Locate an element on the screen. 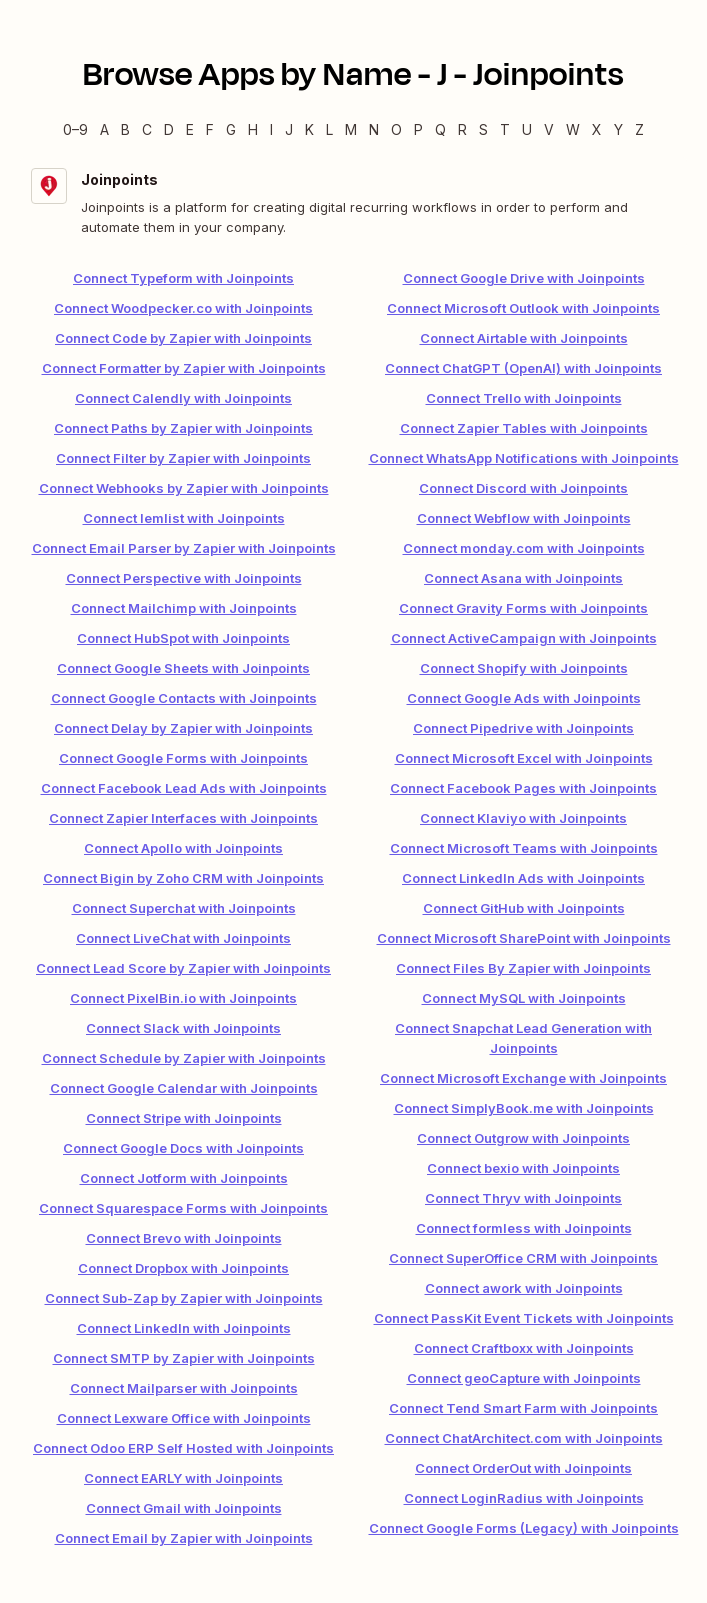  Connect Calendly with Joinpoints [link] is located at coordinates (183, 398).